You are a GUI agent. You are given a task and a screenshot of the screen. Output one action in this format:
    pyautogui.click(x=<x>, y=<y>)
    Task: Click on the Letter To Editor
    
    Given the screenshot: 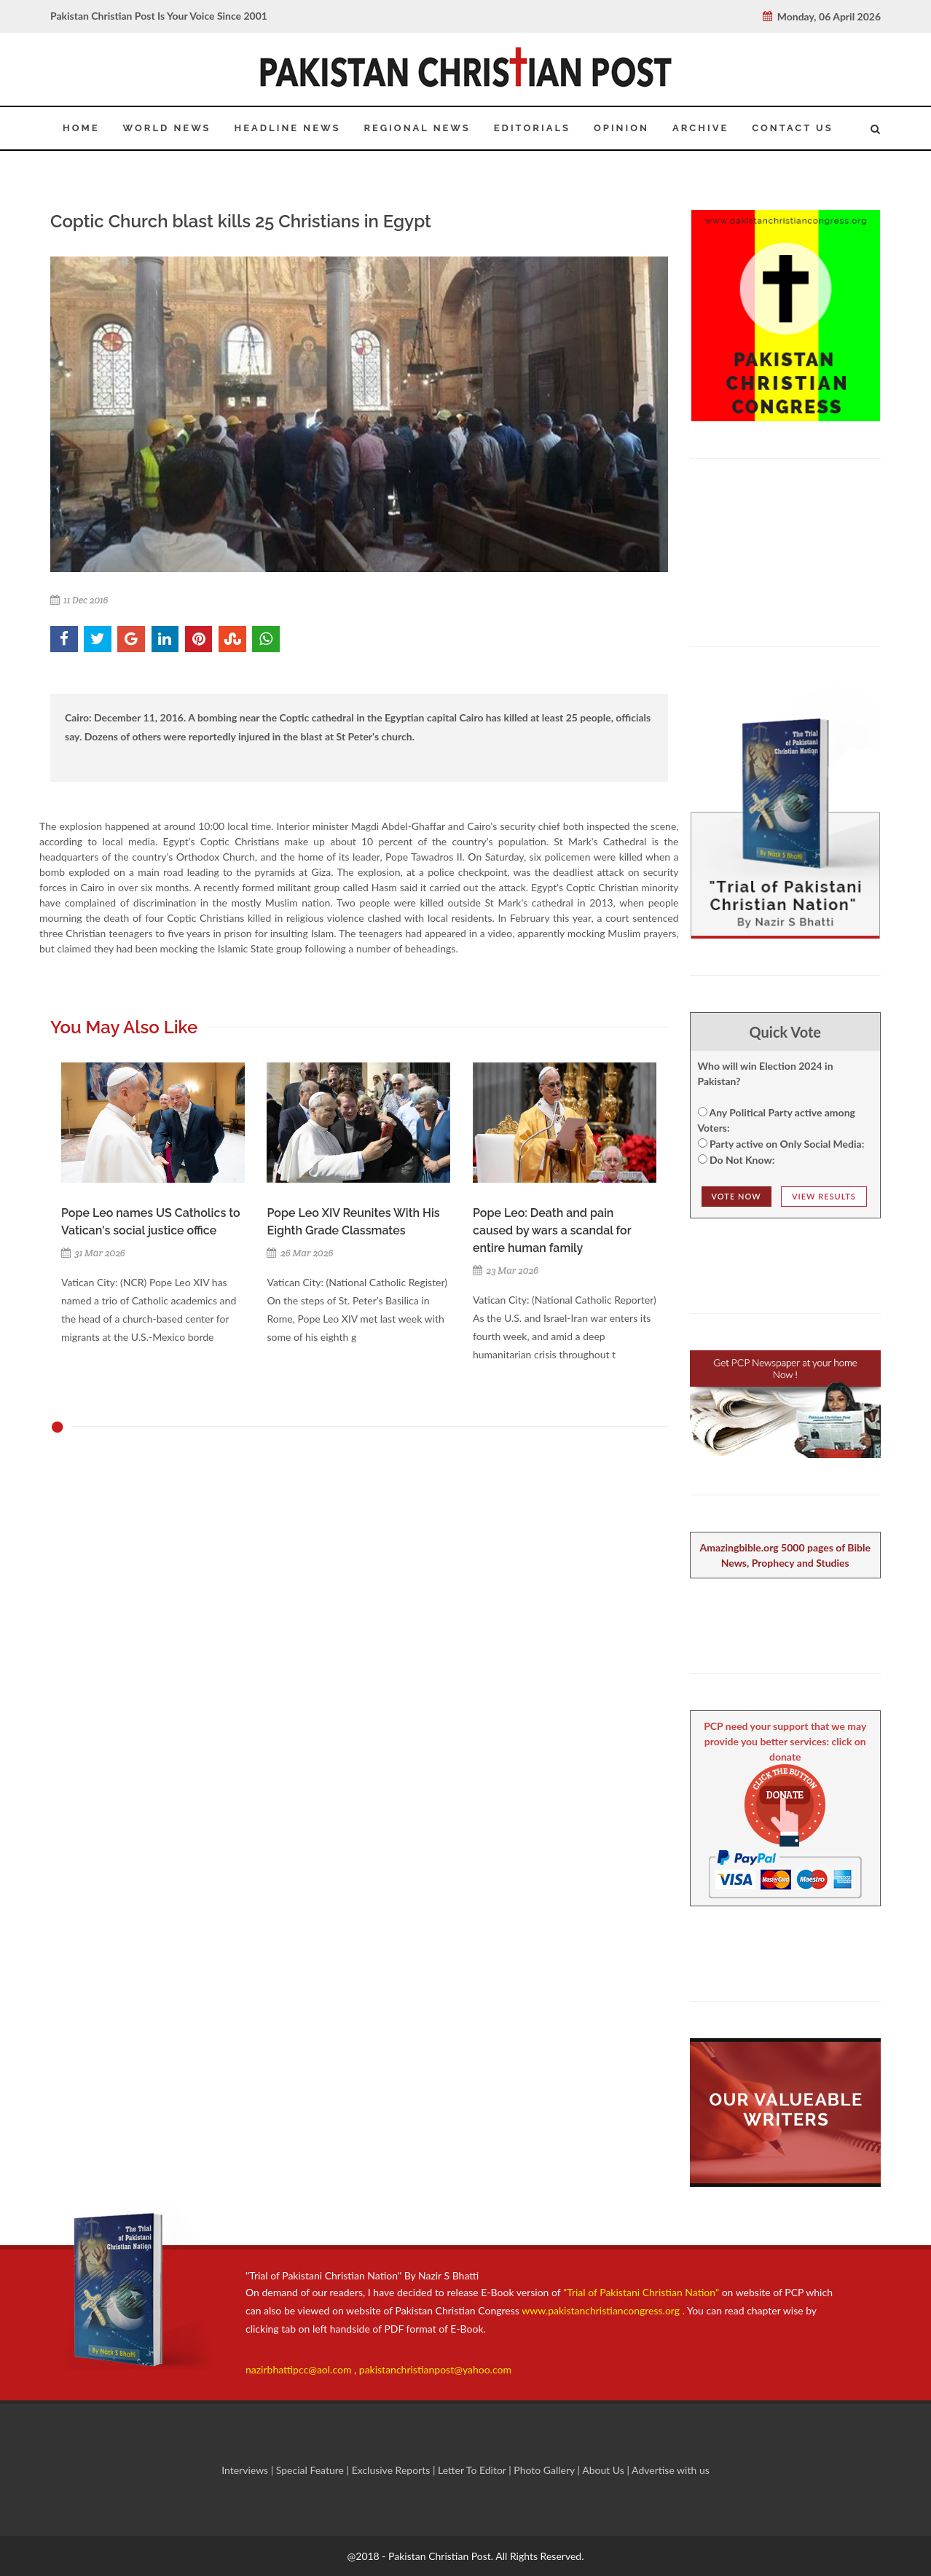 What is the action you would take?
    pyautogui.click(x=473, y=2470)
    